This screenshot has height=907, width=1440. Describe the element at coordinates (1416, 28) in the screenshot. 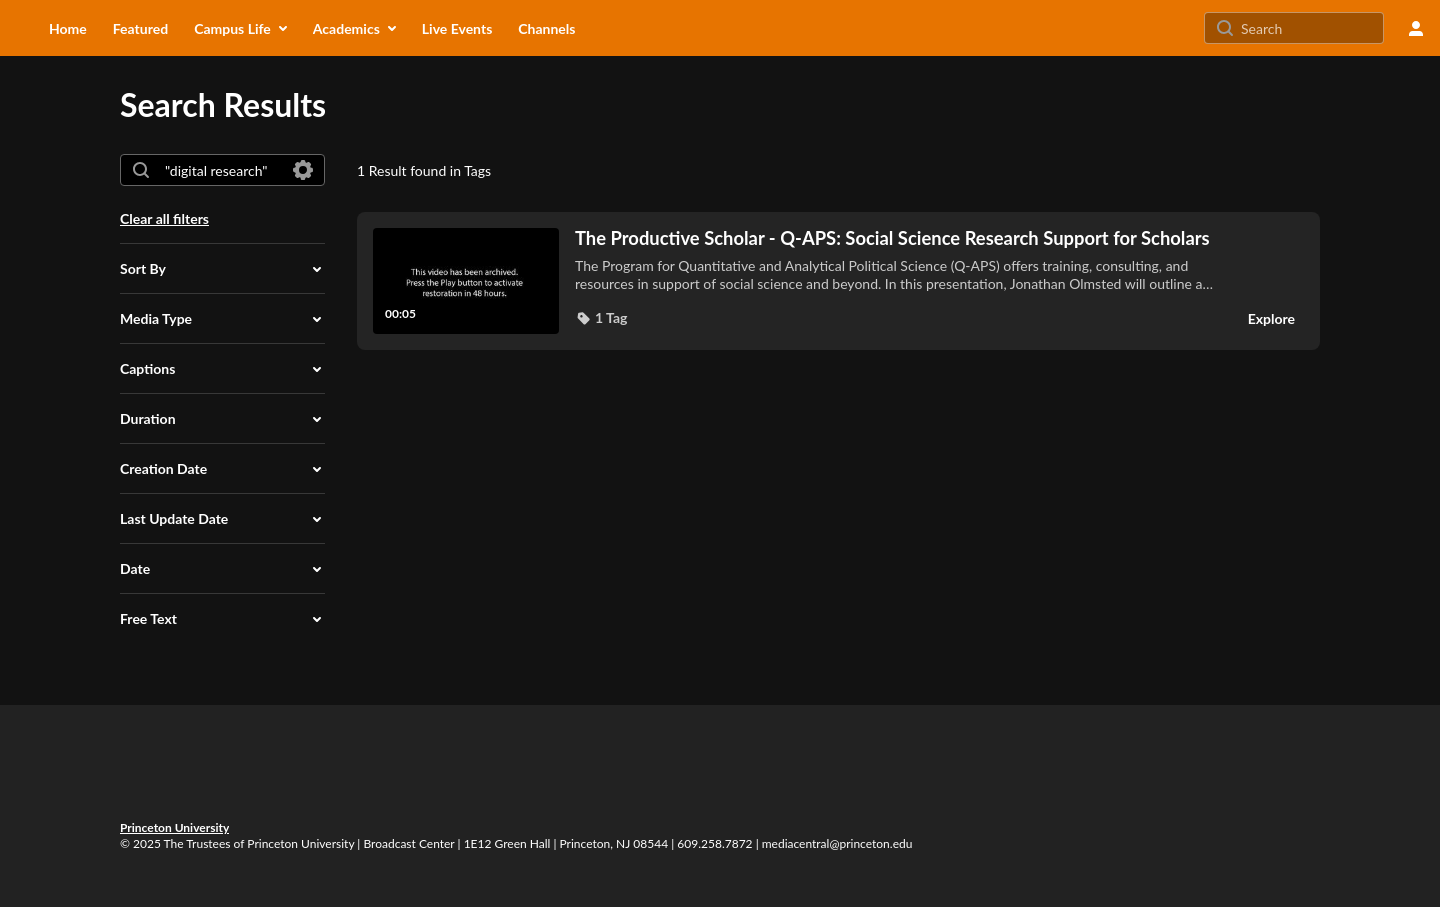

I see `[user menu]` at that location.